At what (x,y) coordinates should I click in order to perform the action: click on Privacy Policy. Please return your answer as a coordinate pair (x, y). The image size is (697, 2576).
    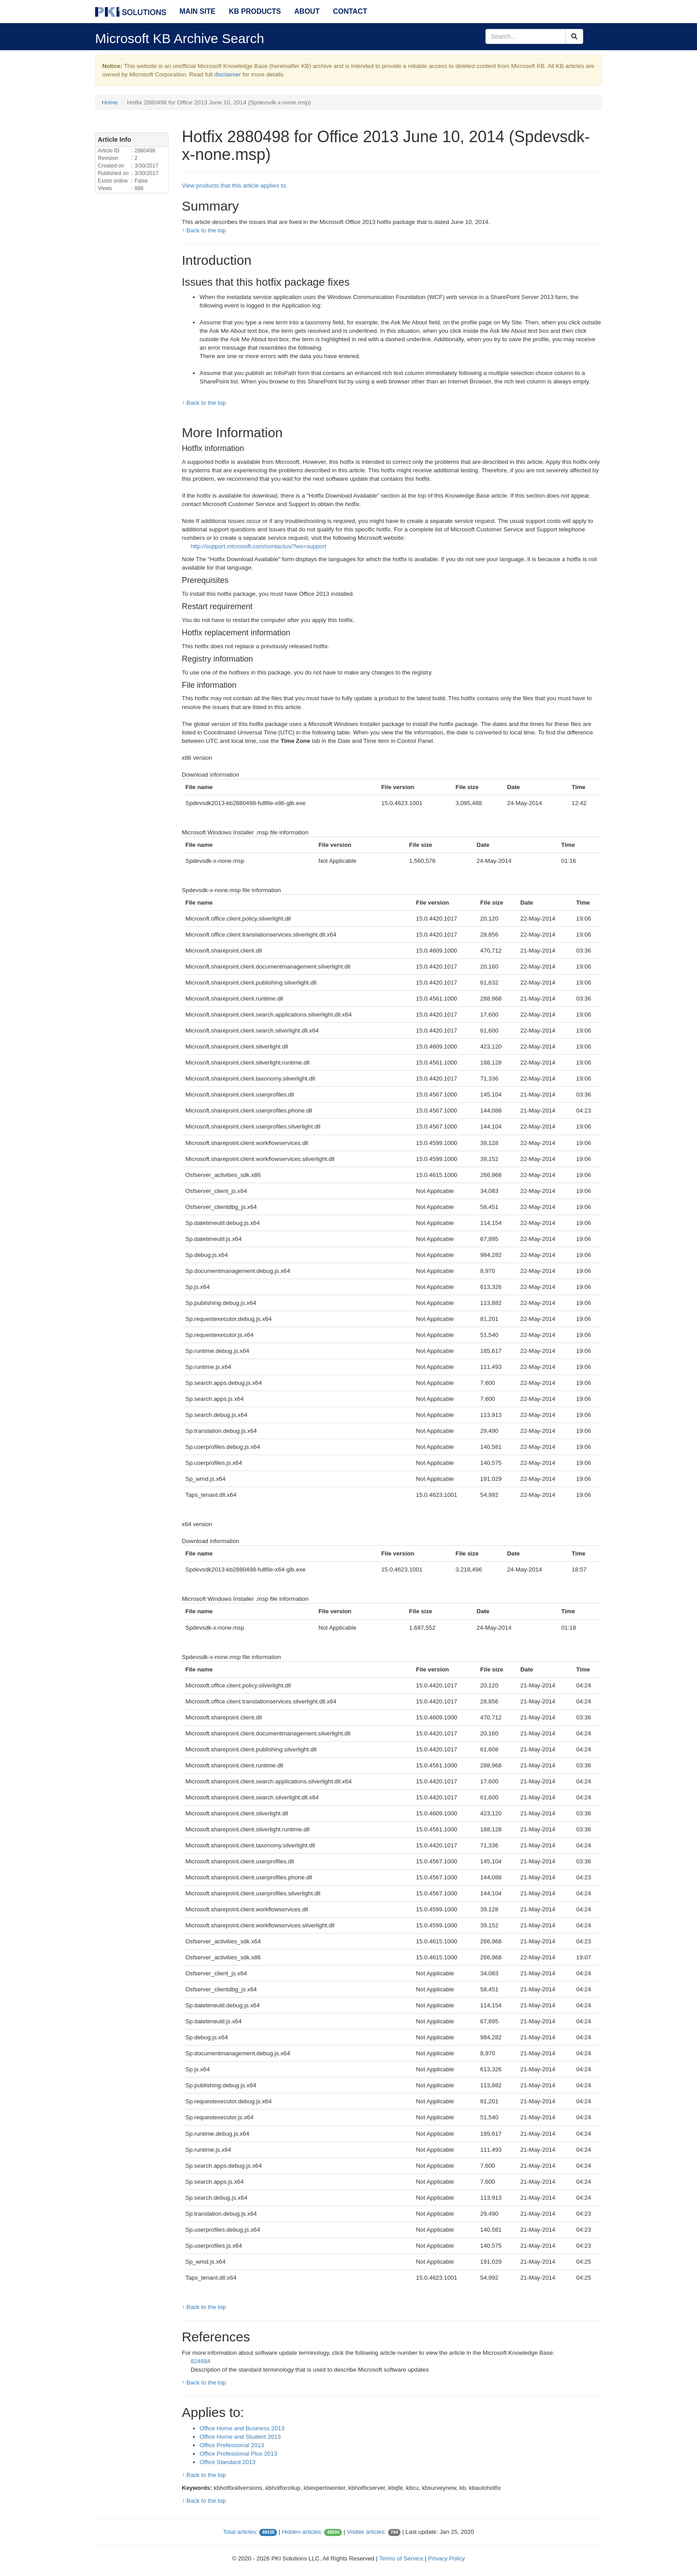
    Looking at the image, I should click on (446, 2558).